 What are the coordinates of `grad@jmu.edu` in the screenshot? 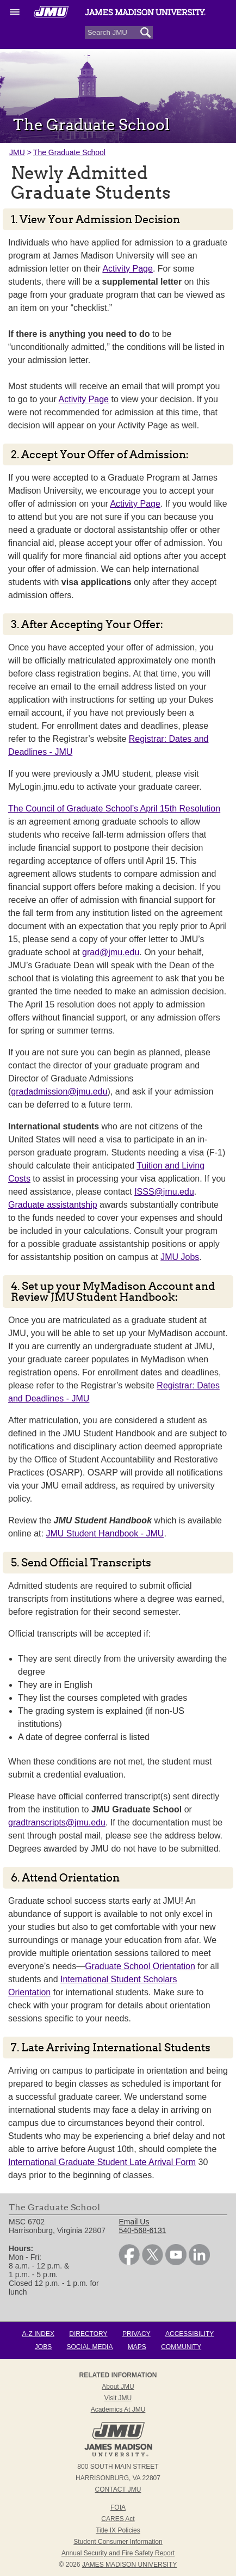 It's located at (110, 952).